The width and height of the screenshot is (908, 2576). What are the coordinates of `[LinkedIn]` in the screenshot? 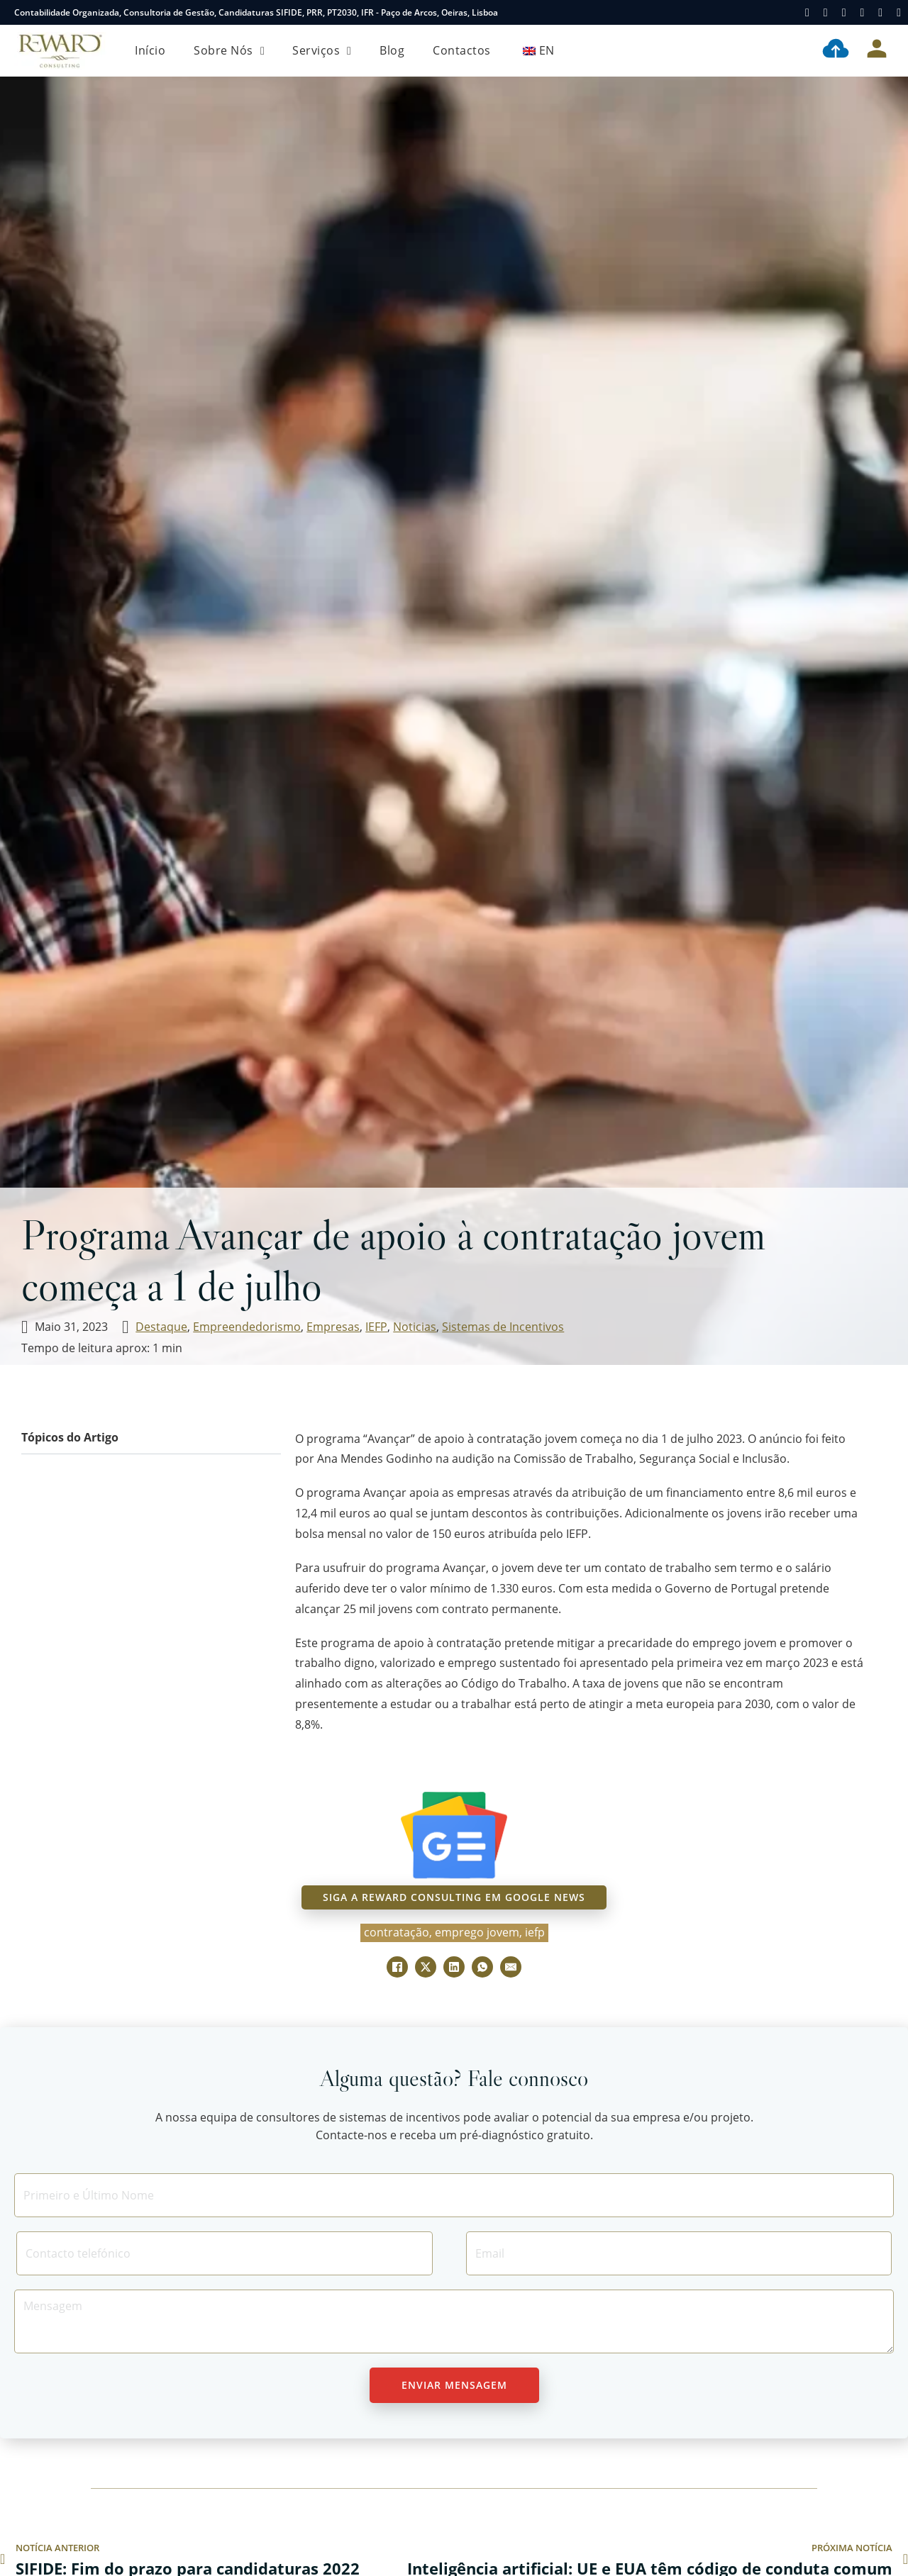 It's located at (454, 1967).